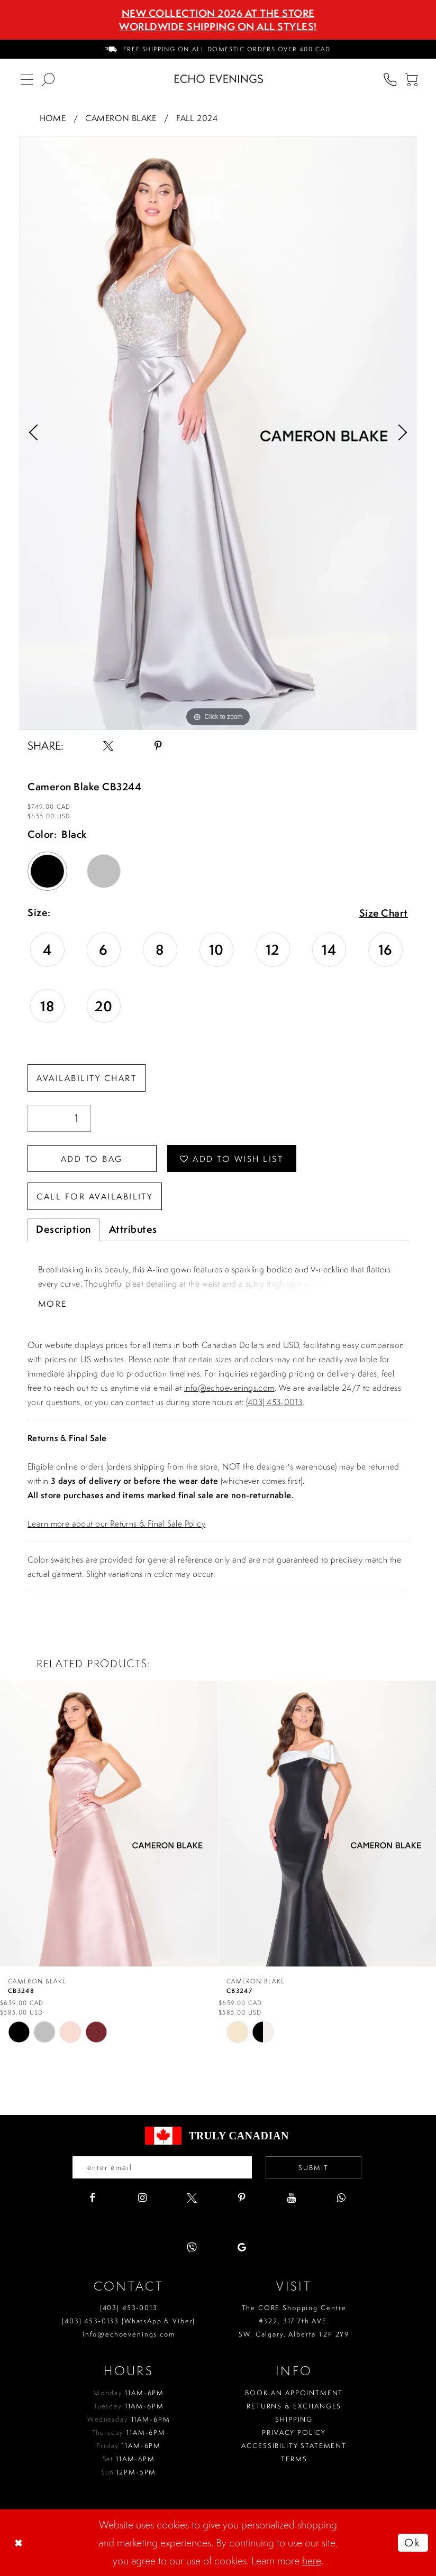 Image resolution: width=436 pixels, height=2576 pixels. Describe the element at coordinates (294, 2458) in the screenshot. I see `Terms` at that location.